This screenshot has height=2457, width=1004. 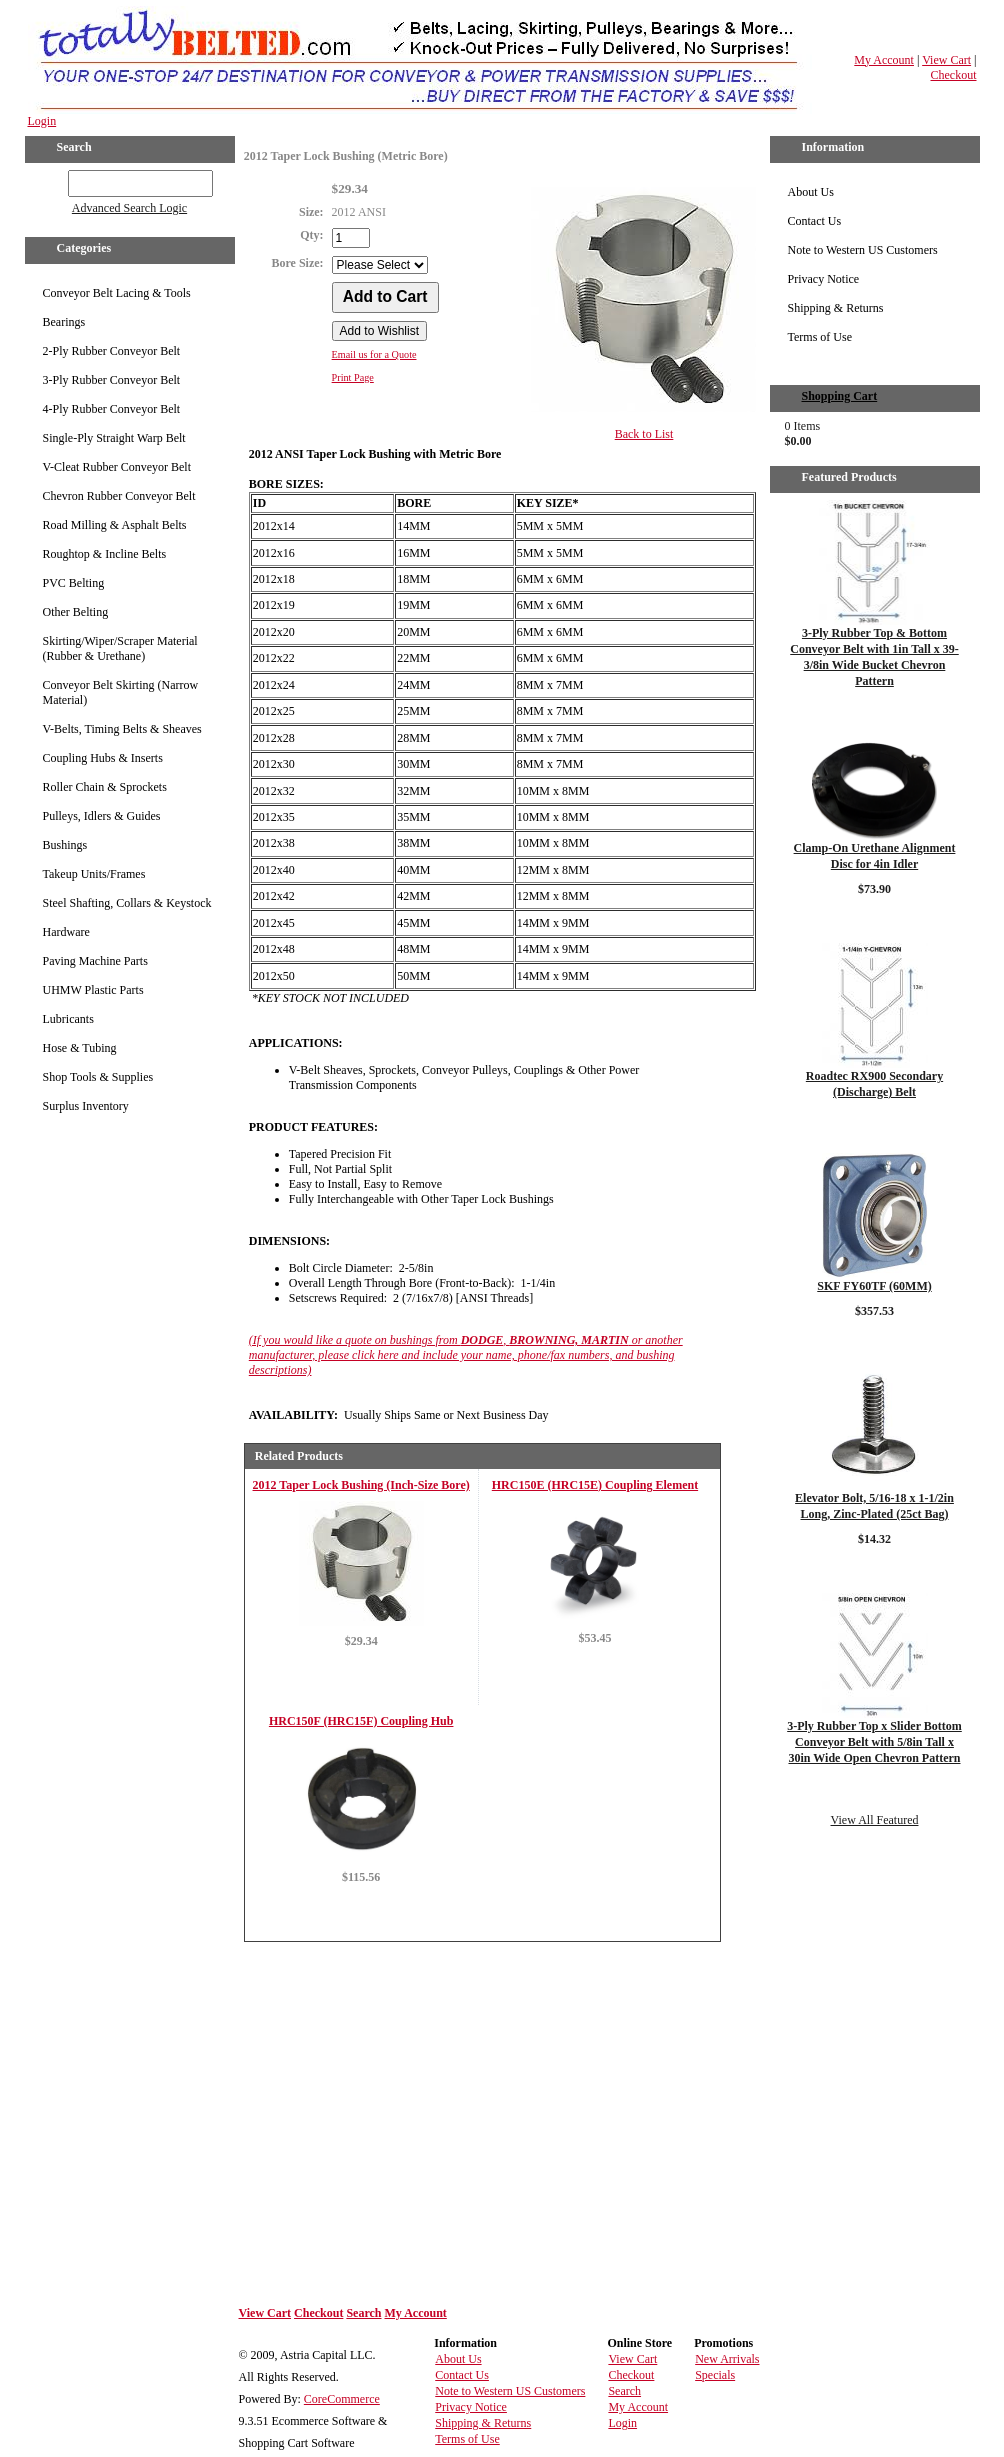 What do you see at coordinates (811, 192) in the screenshot?
I see `About Us` at bounding box center [811, 192].